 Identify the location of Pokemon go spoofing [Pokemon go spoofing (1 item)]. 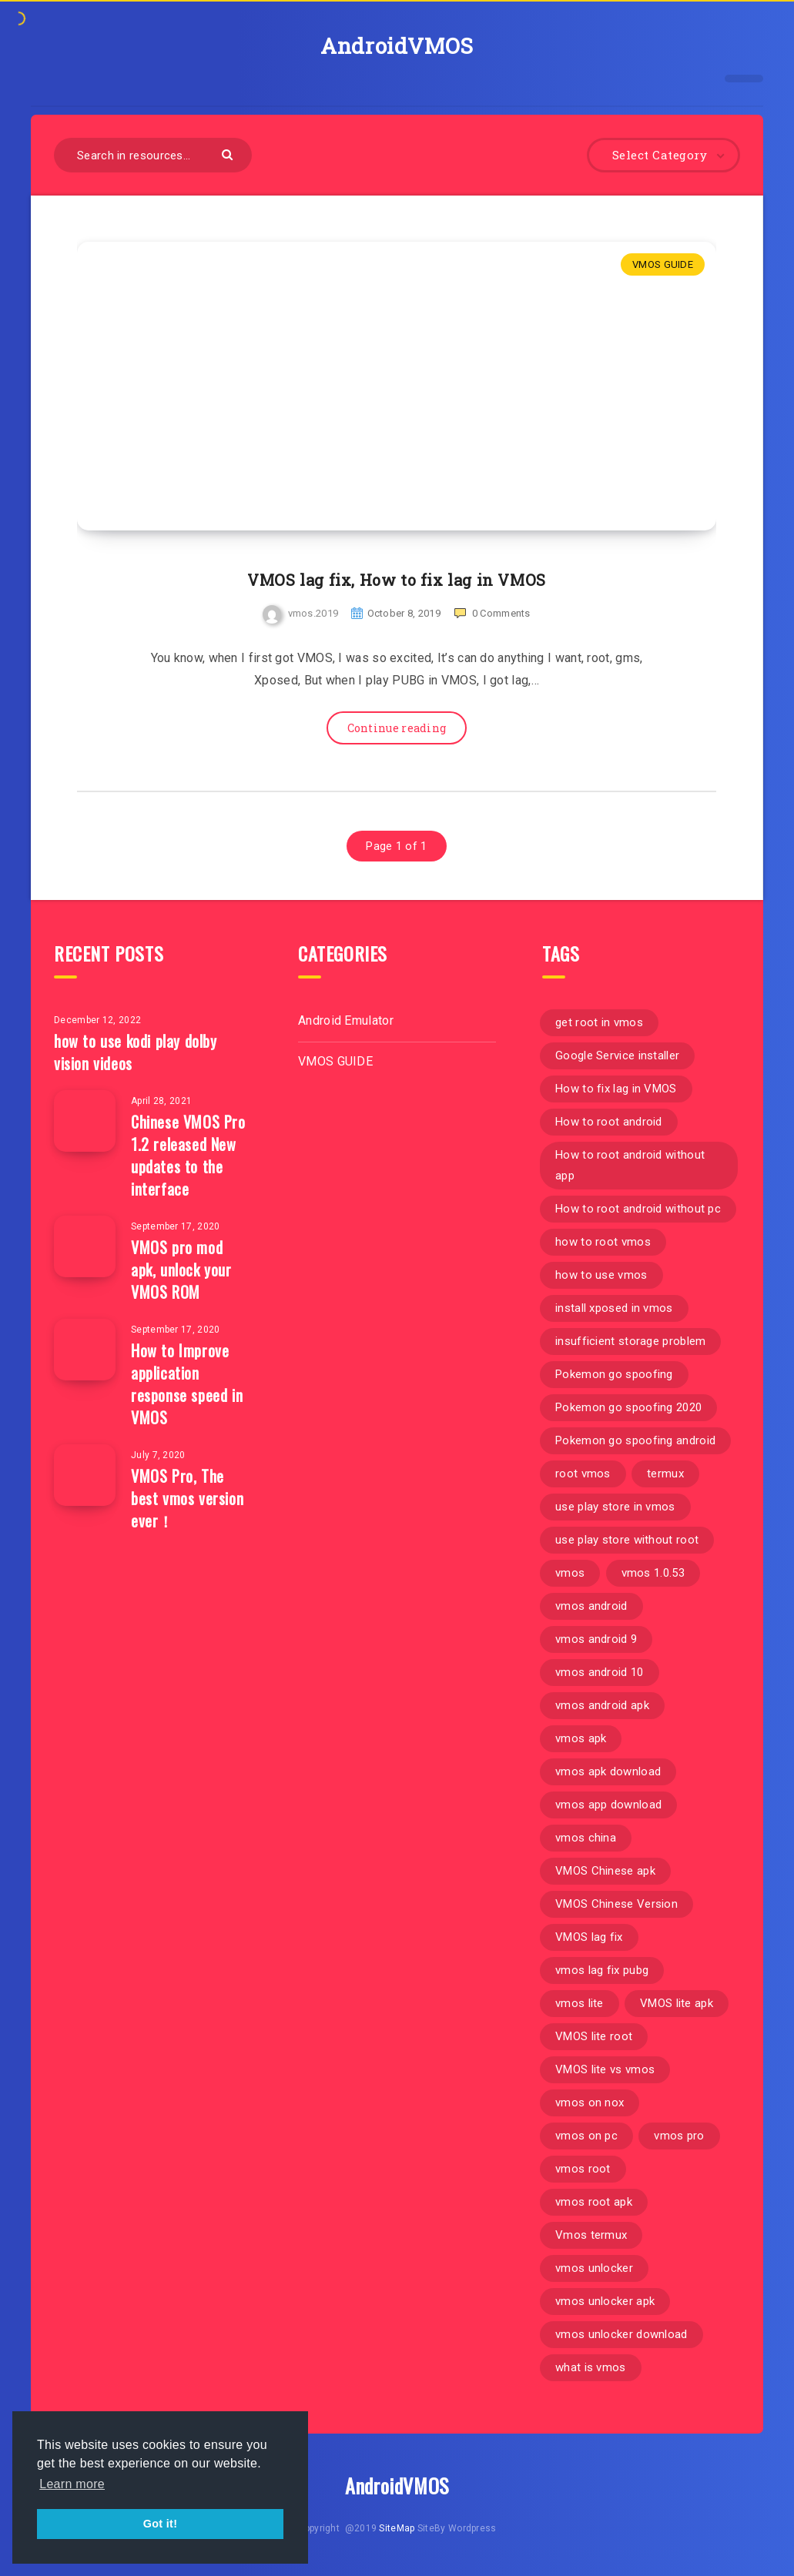
(614, 1374).